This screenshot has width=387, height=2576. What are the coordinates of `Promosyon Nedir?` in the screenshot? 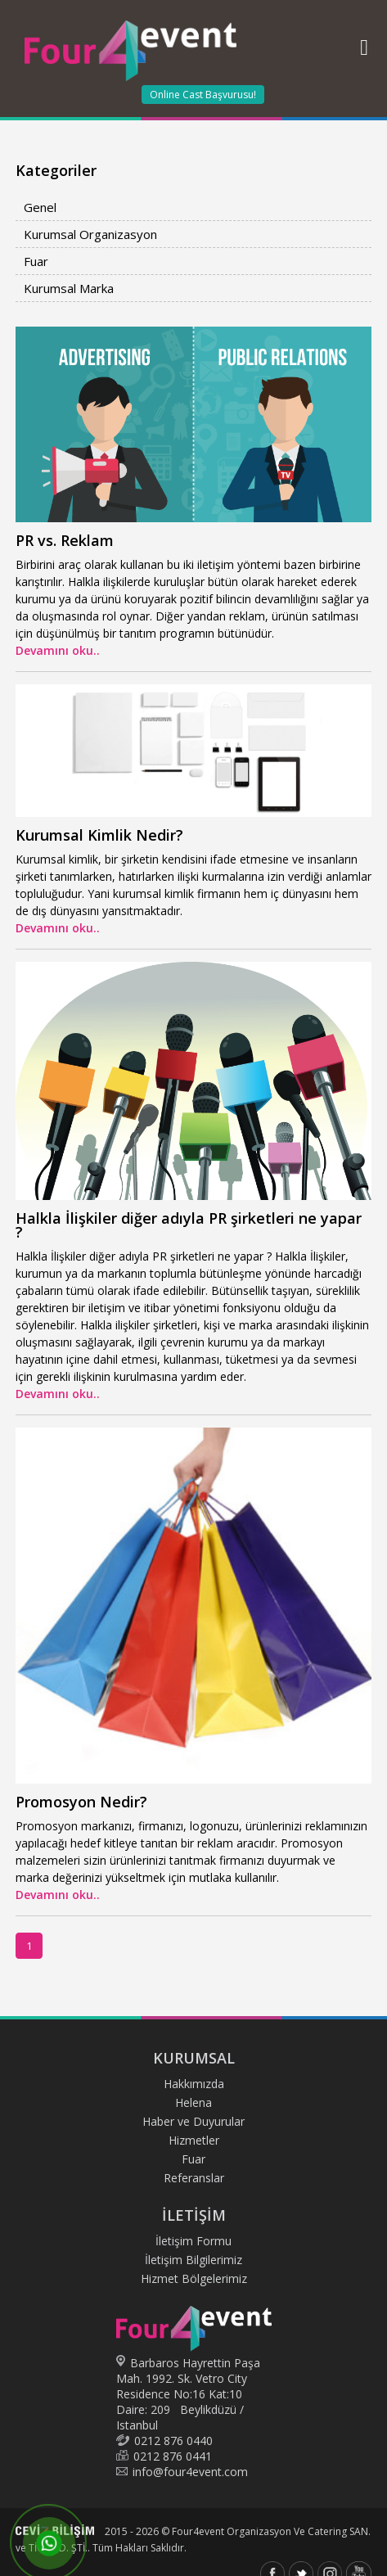 It's located at (81, 1801).